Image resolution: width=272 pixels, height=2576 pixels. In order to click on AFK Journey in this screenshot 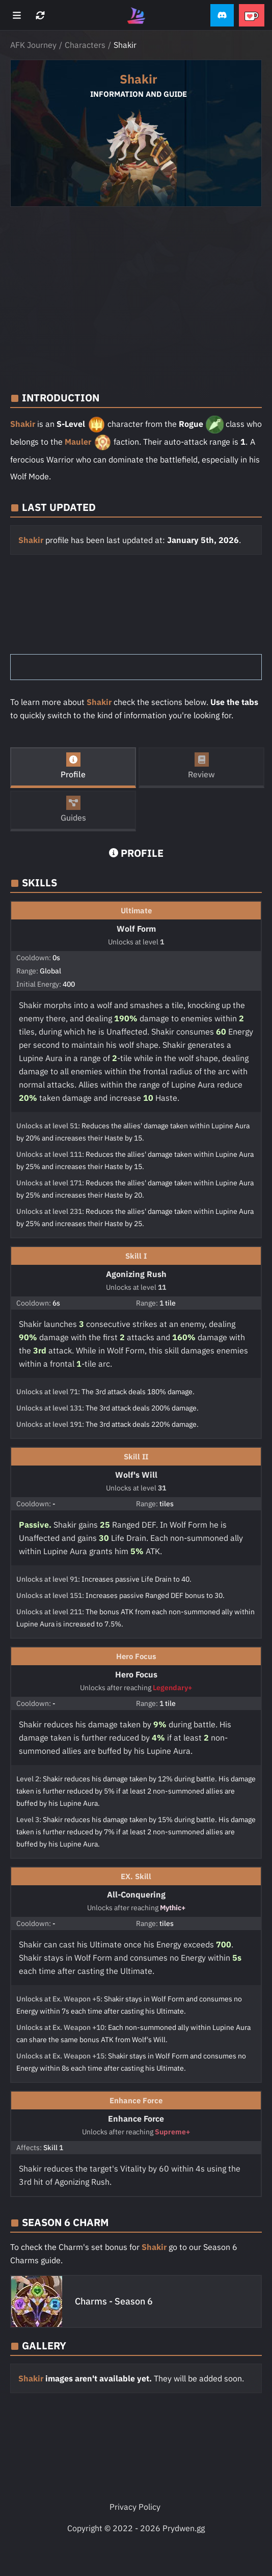, I will do `click(33, 45)`.